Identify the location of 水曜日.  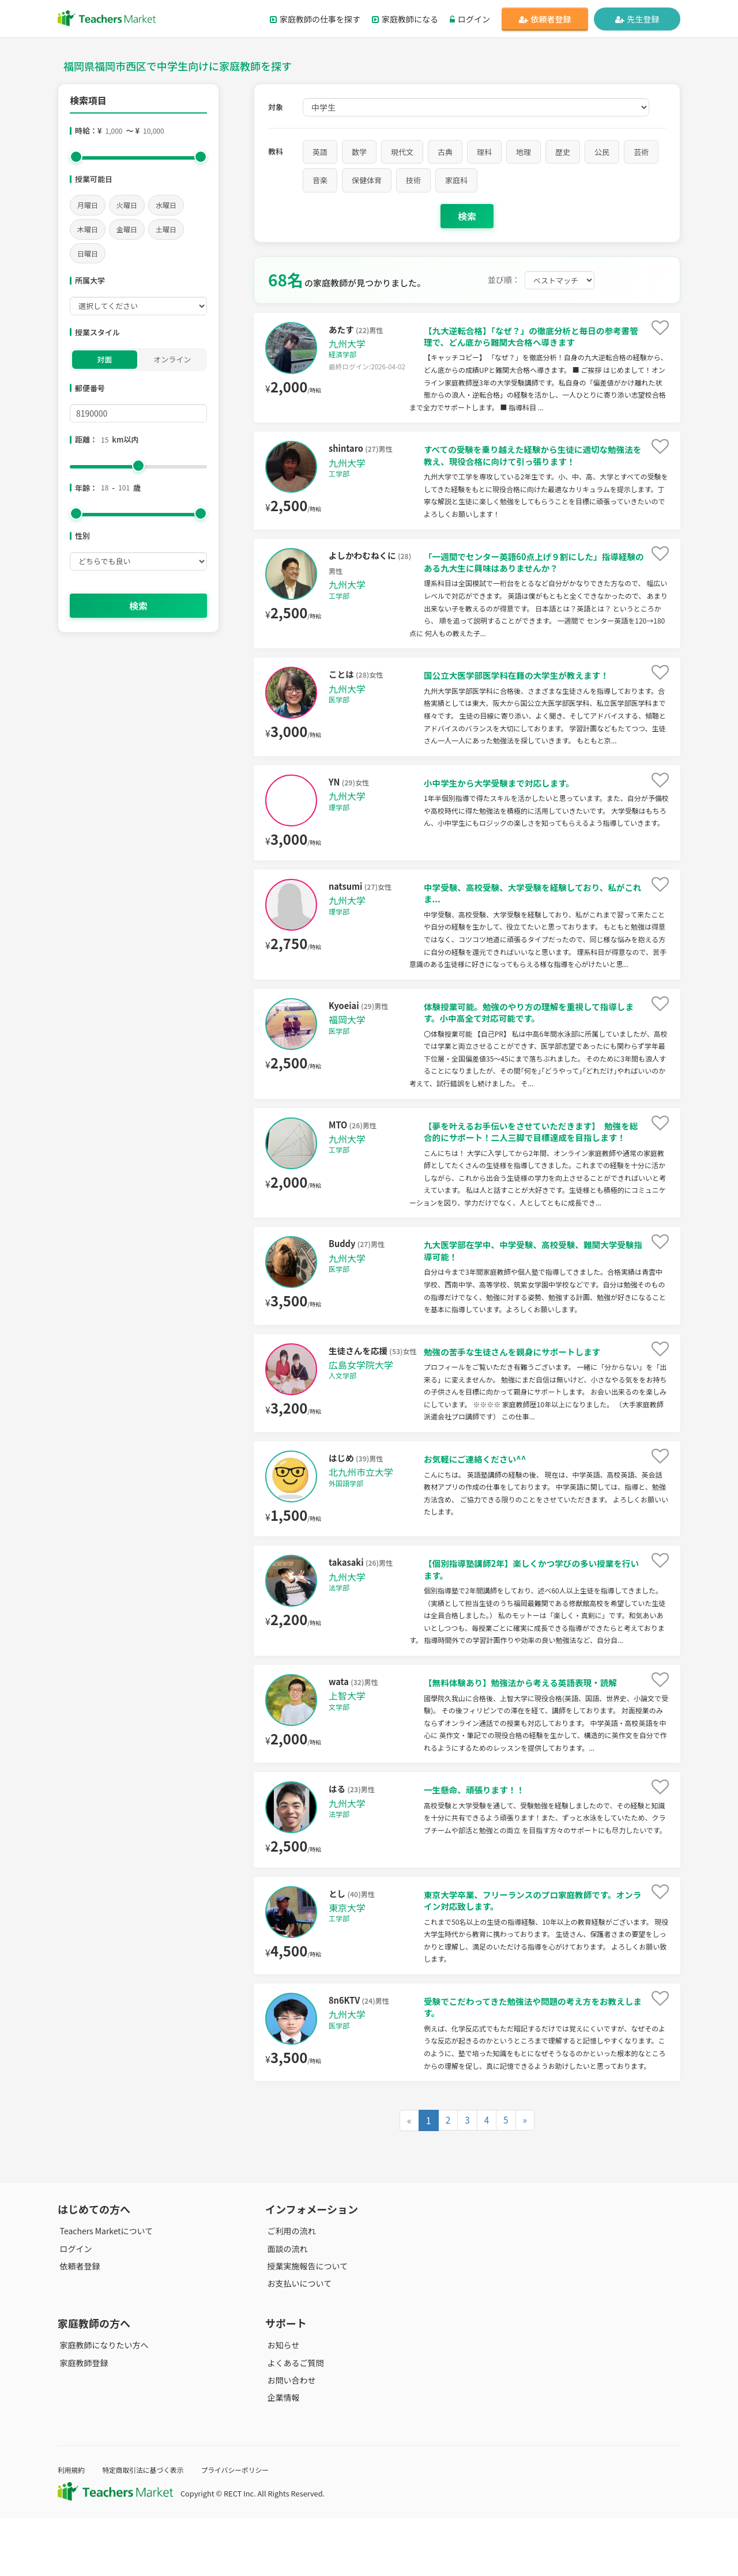
(166, 205).